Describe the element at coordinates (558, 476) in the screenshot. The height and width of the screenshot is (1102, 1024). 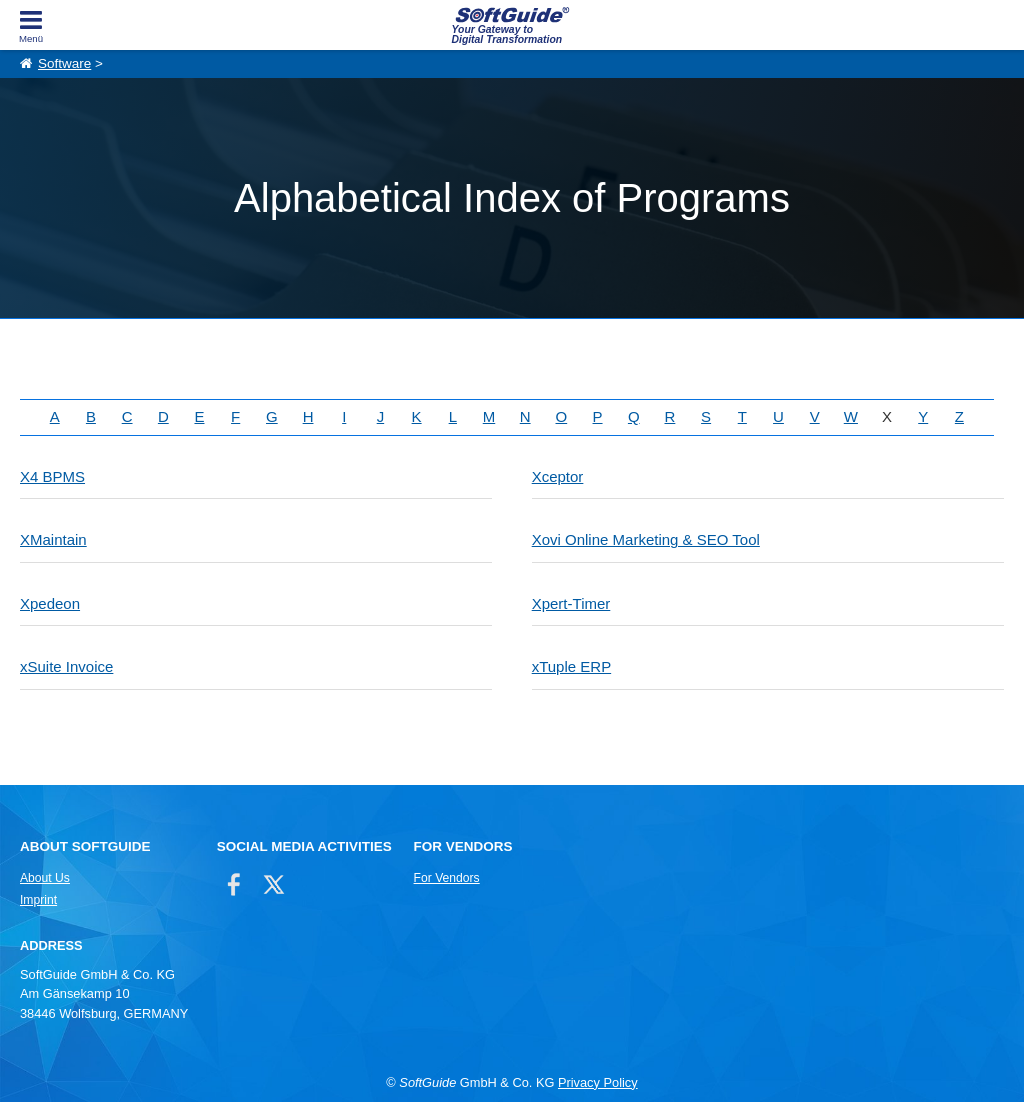
I see `Xceptor` at that location.